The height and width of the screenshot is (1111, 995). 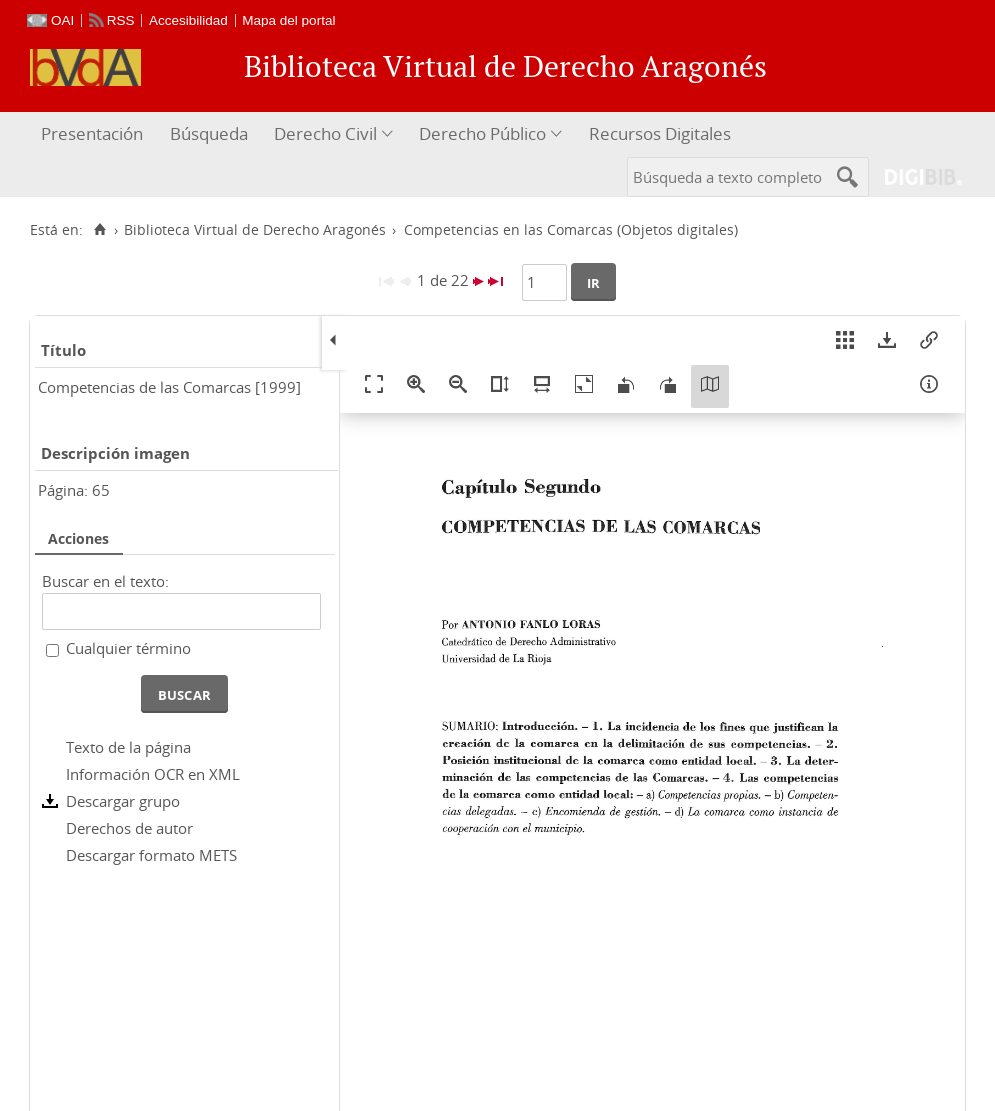 I want to click on Biblioteca Virtual de Derecho Aragonés, so click(x=255, y=230).